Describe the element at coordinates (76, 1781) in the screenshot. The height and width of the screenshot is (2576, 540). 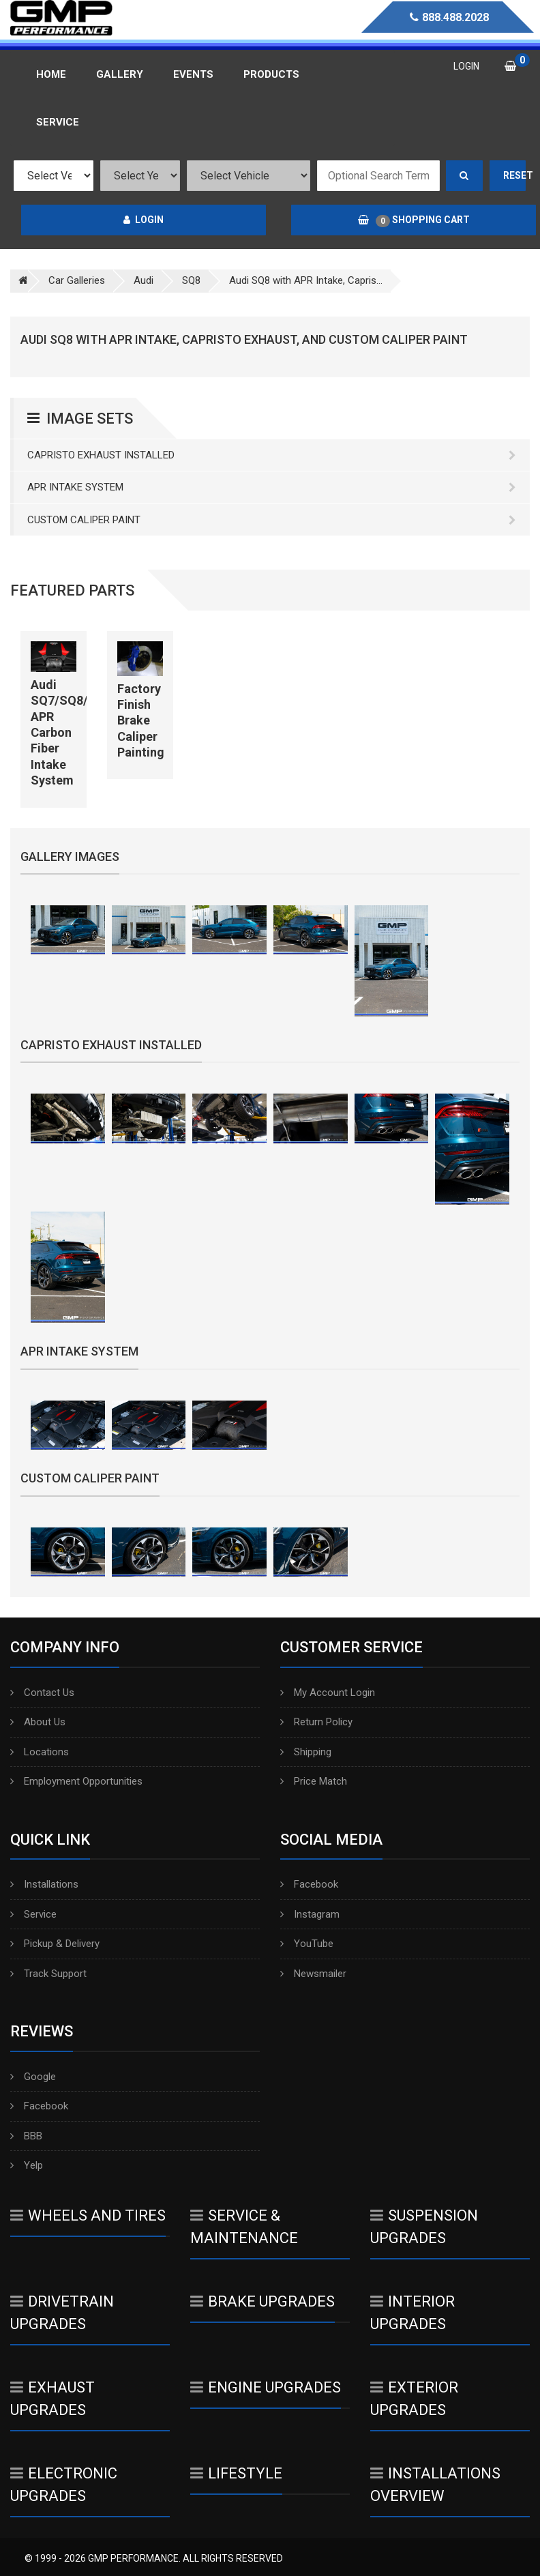
I see `Employment Opportunities` at that location.